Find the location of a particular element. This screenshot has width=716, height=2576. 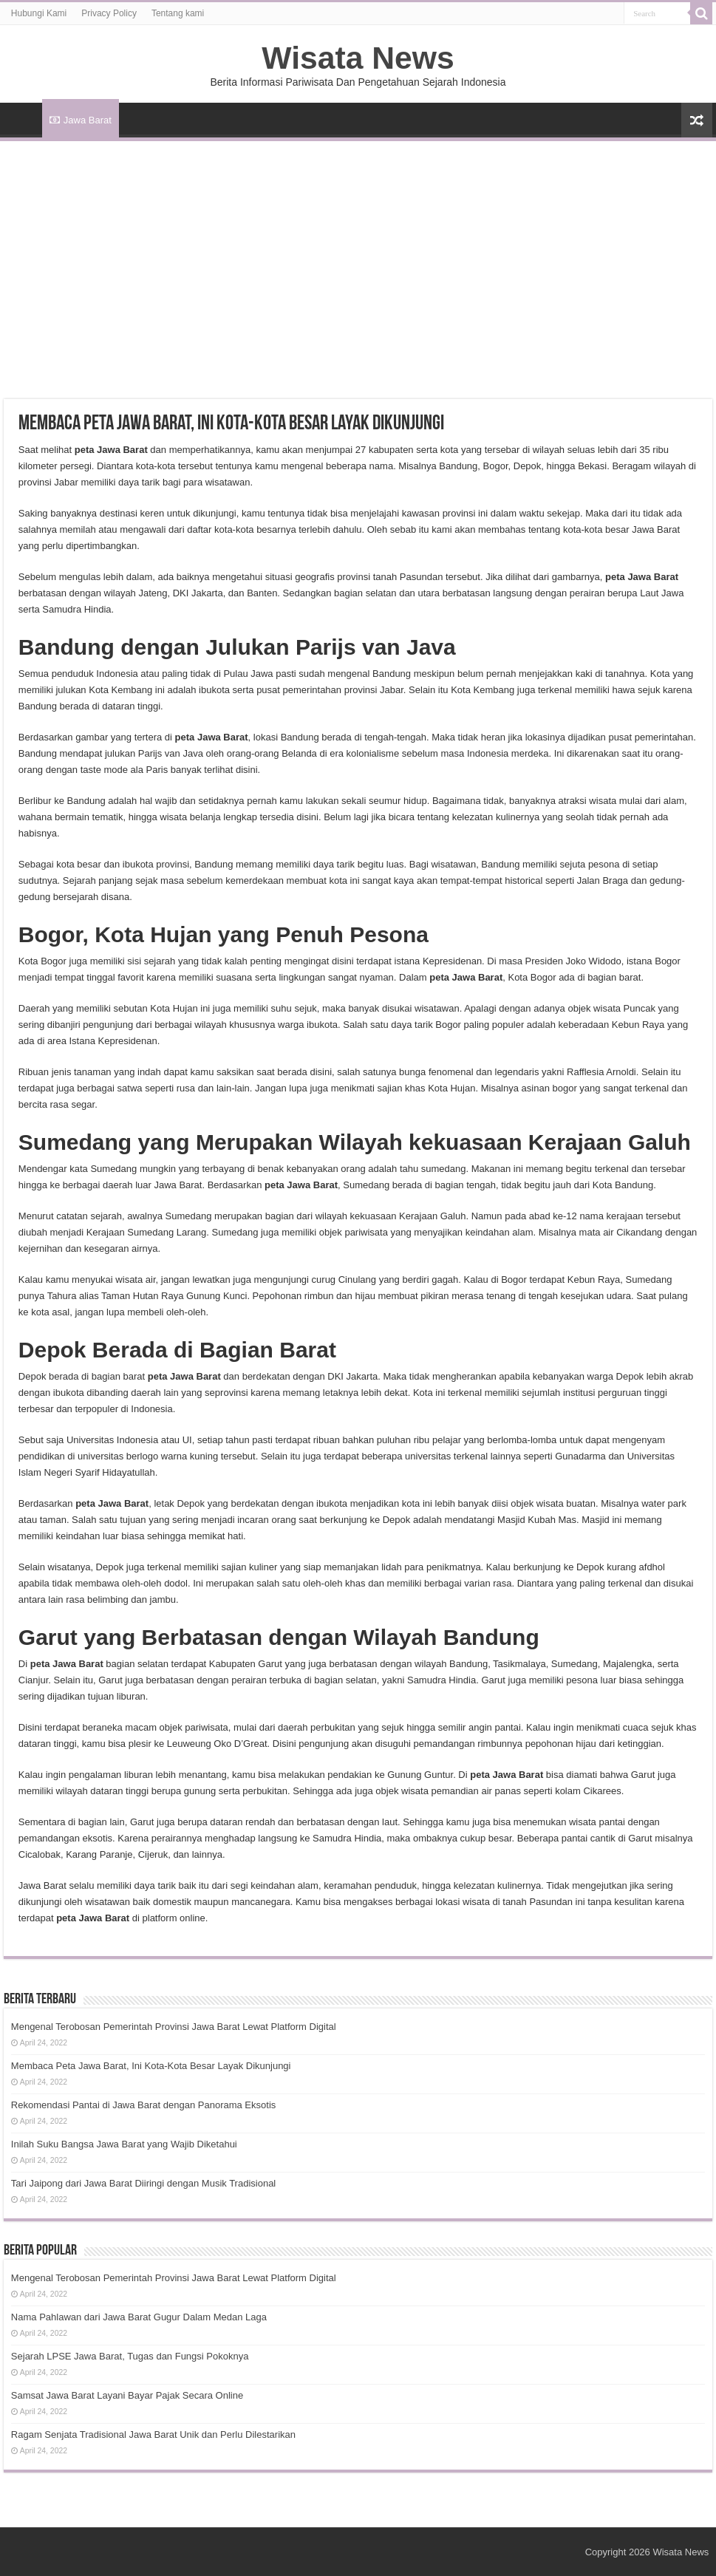

Mengenal Terobosan Pemerintah Provinsi Jawa Barat Lewat Platform Digital is located at coordinates (173, 2026).